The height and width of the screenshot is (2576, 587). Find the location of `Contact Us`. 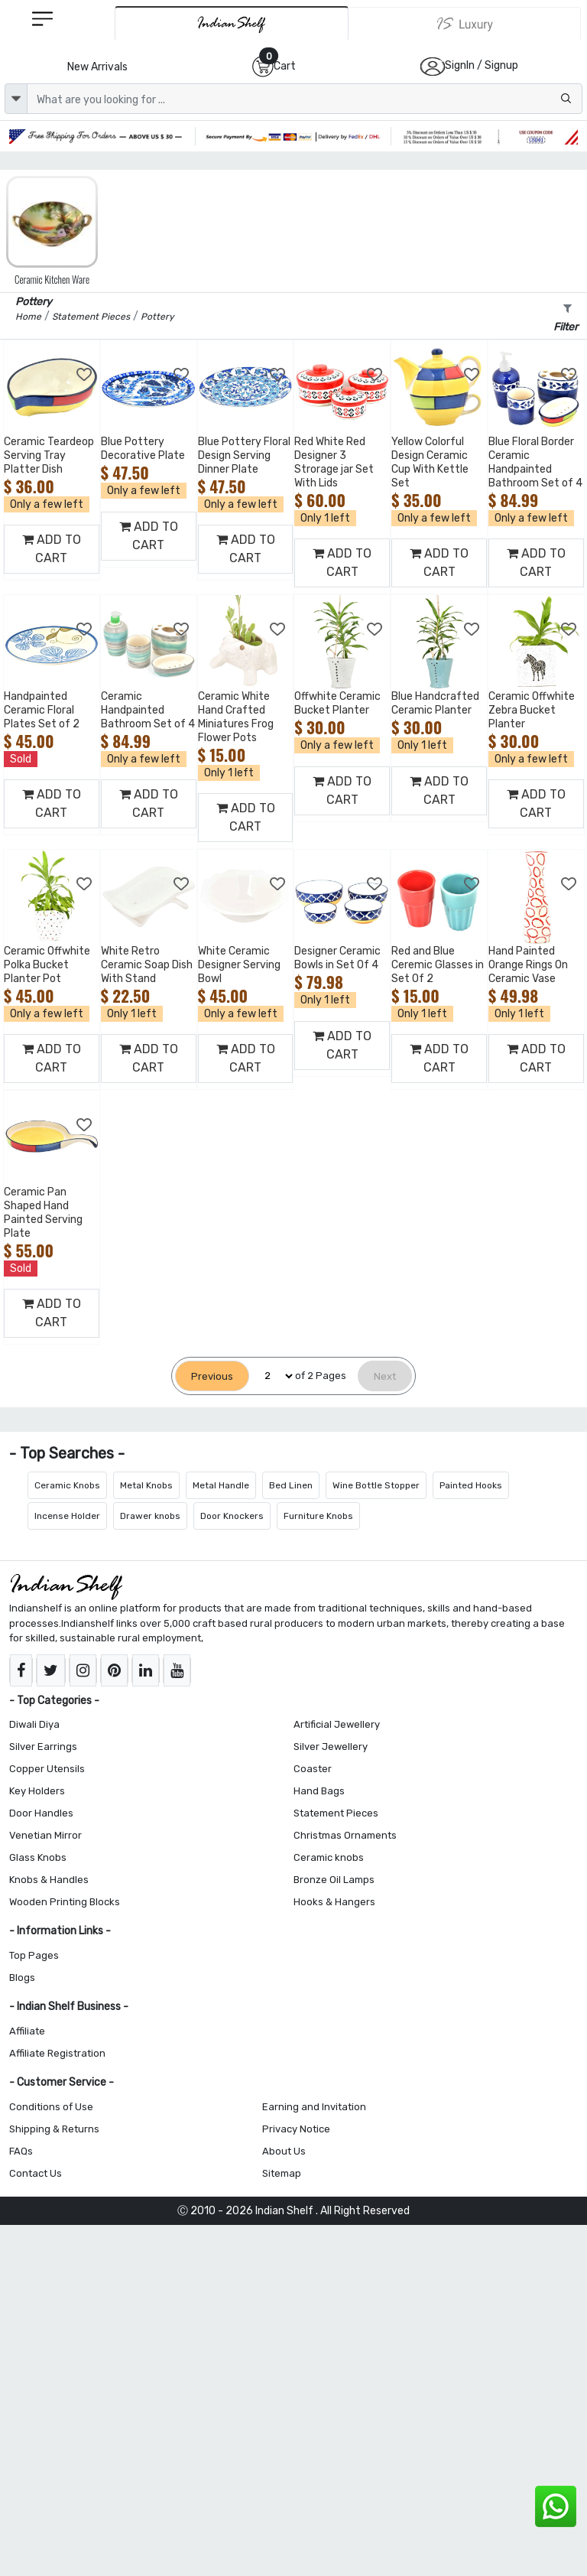

Contact Us is located at coordinates (35, 2173).